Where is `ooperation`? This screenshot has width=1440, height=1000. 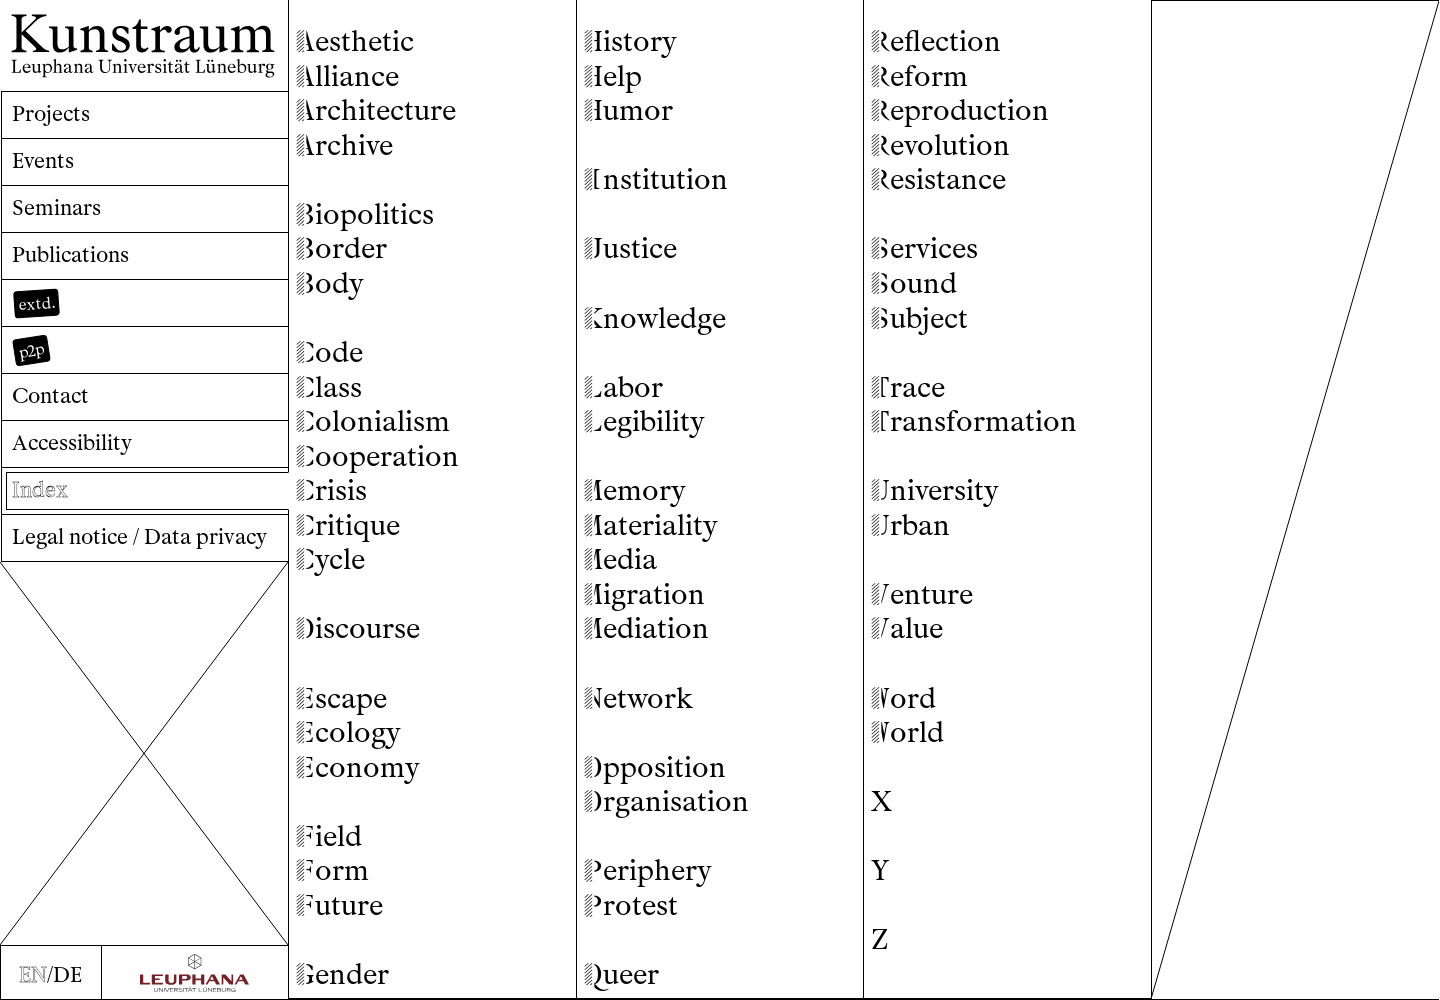 ooperation is located at coordinates (377, 456).